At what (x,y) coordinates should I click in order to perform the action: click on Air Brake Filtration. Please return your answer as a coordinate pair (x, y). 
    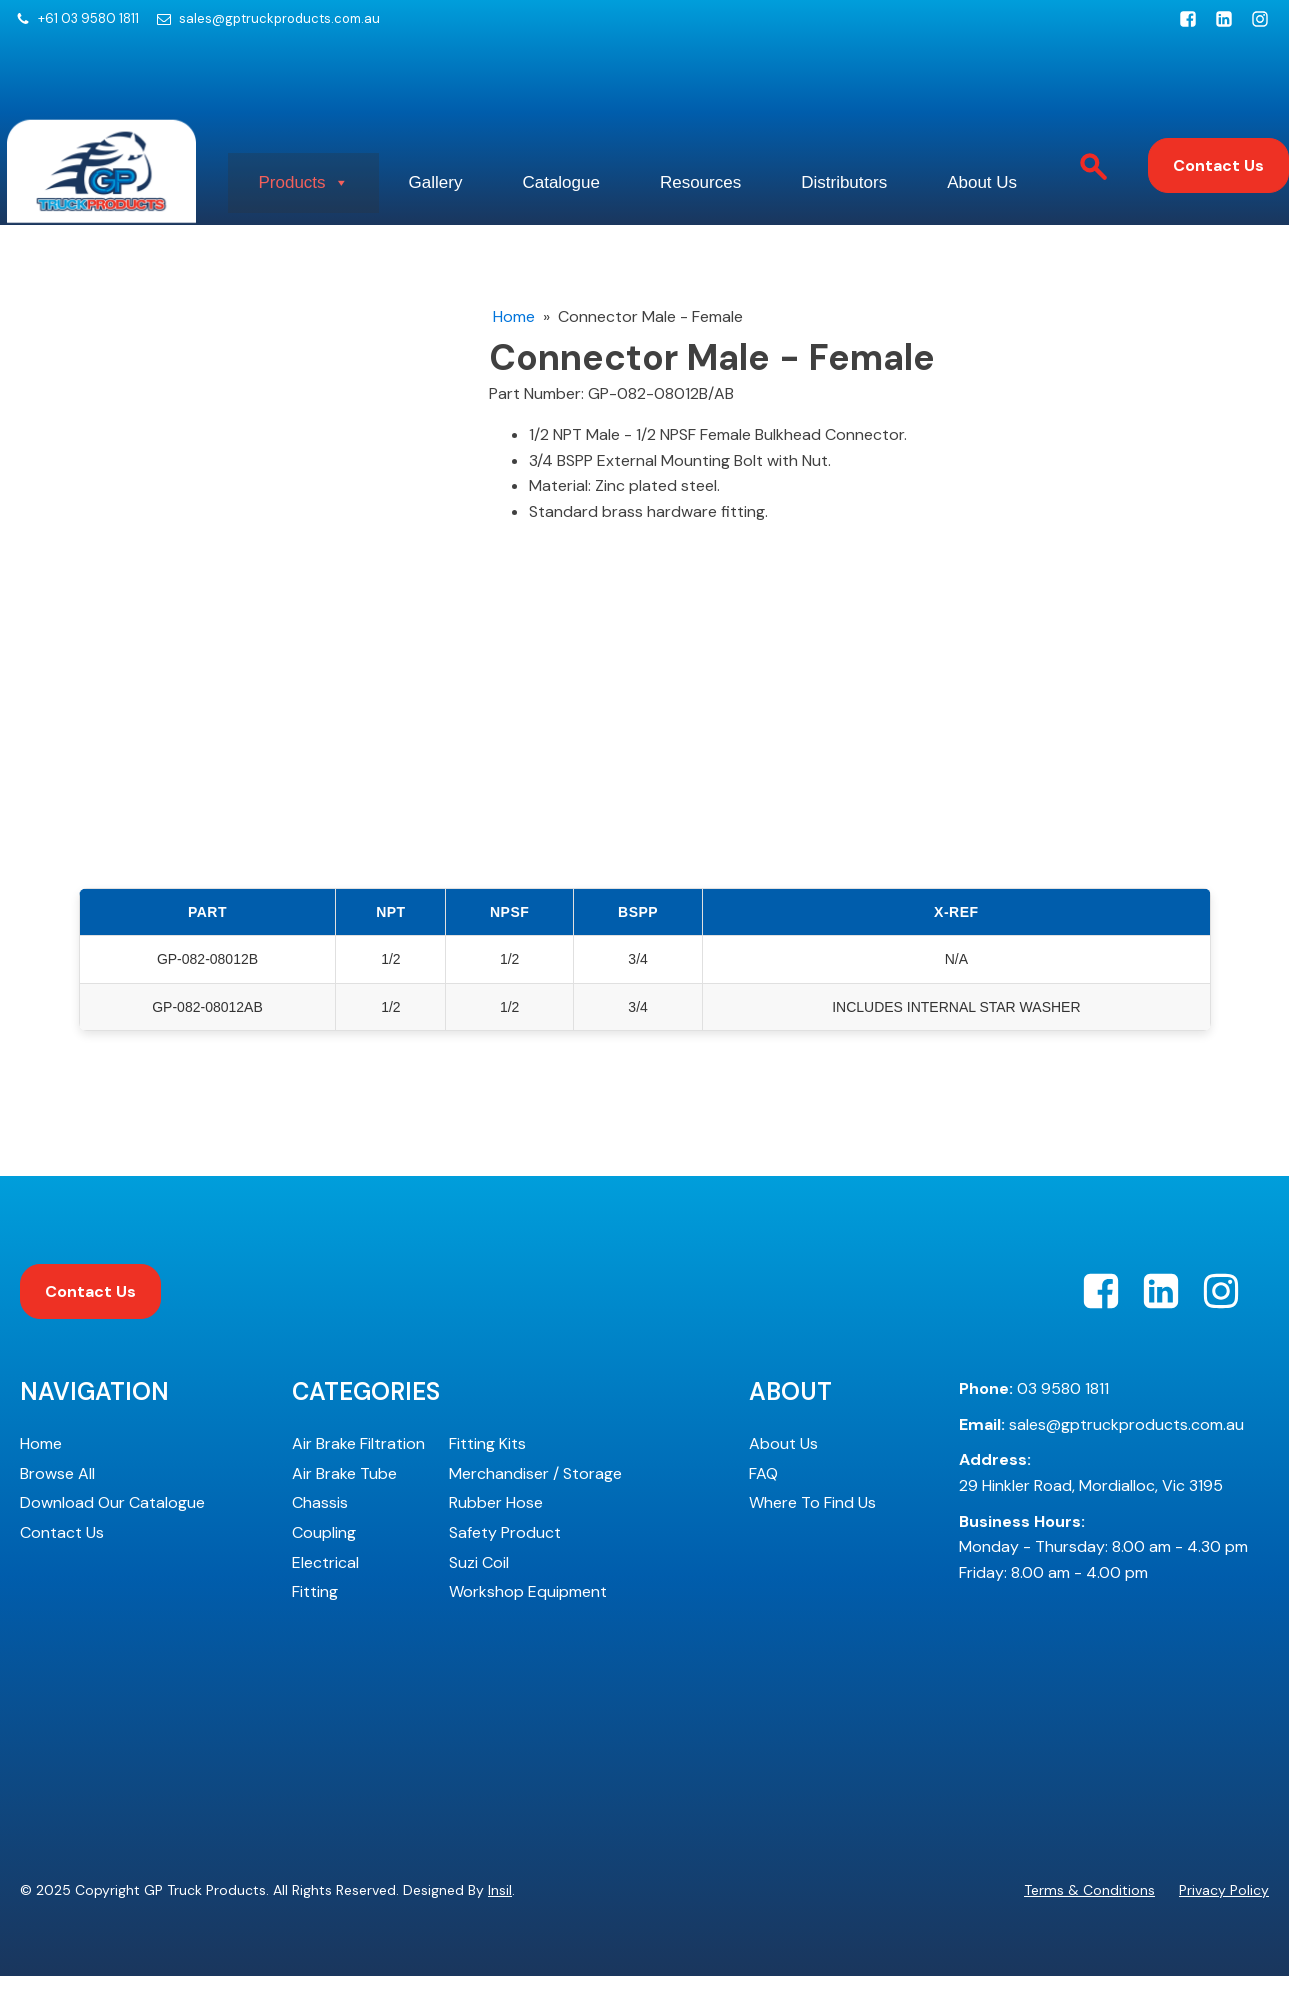
    Looking at the image, I should click on (358, 1466).